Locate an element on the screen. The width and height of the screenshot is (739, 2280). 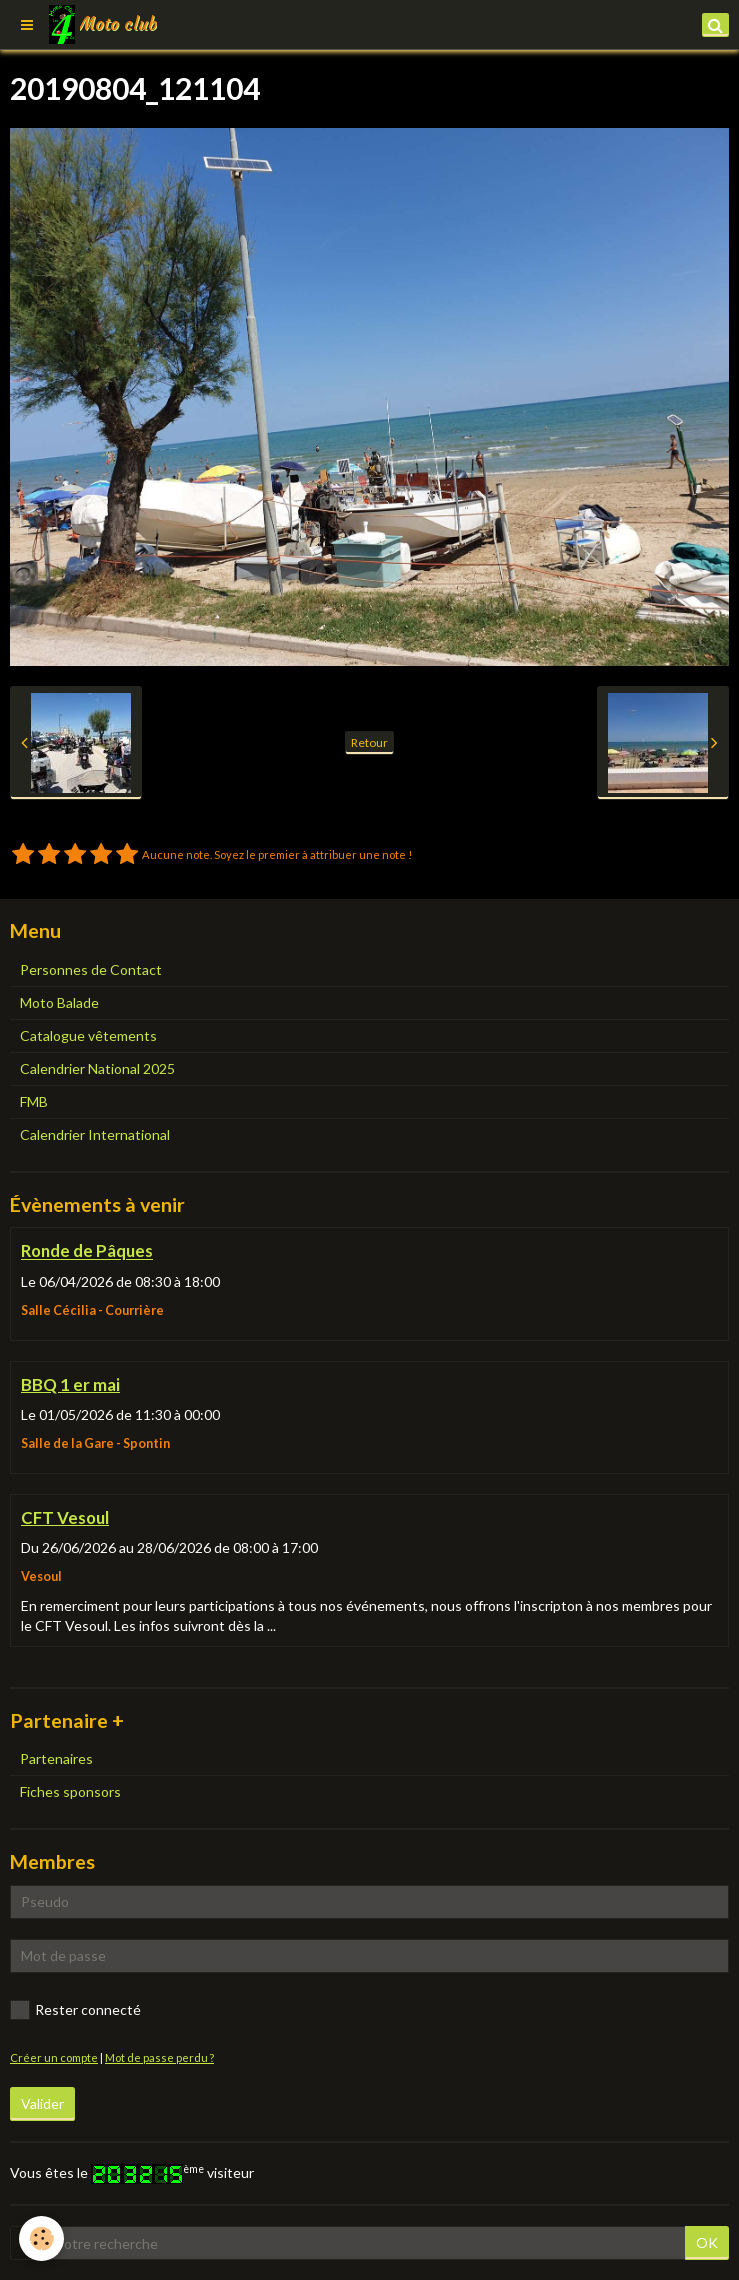
[Cookie] is located at coordinates (42, 2238).